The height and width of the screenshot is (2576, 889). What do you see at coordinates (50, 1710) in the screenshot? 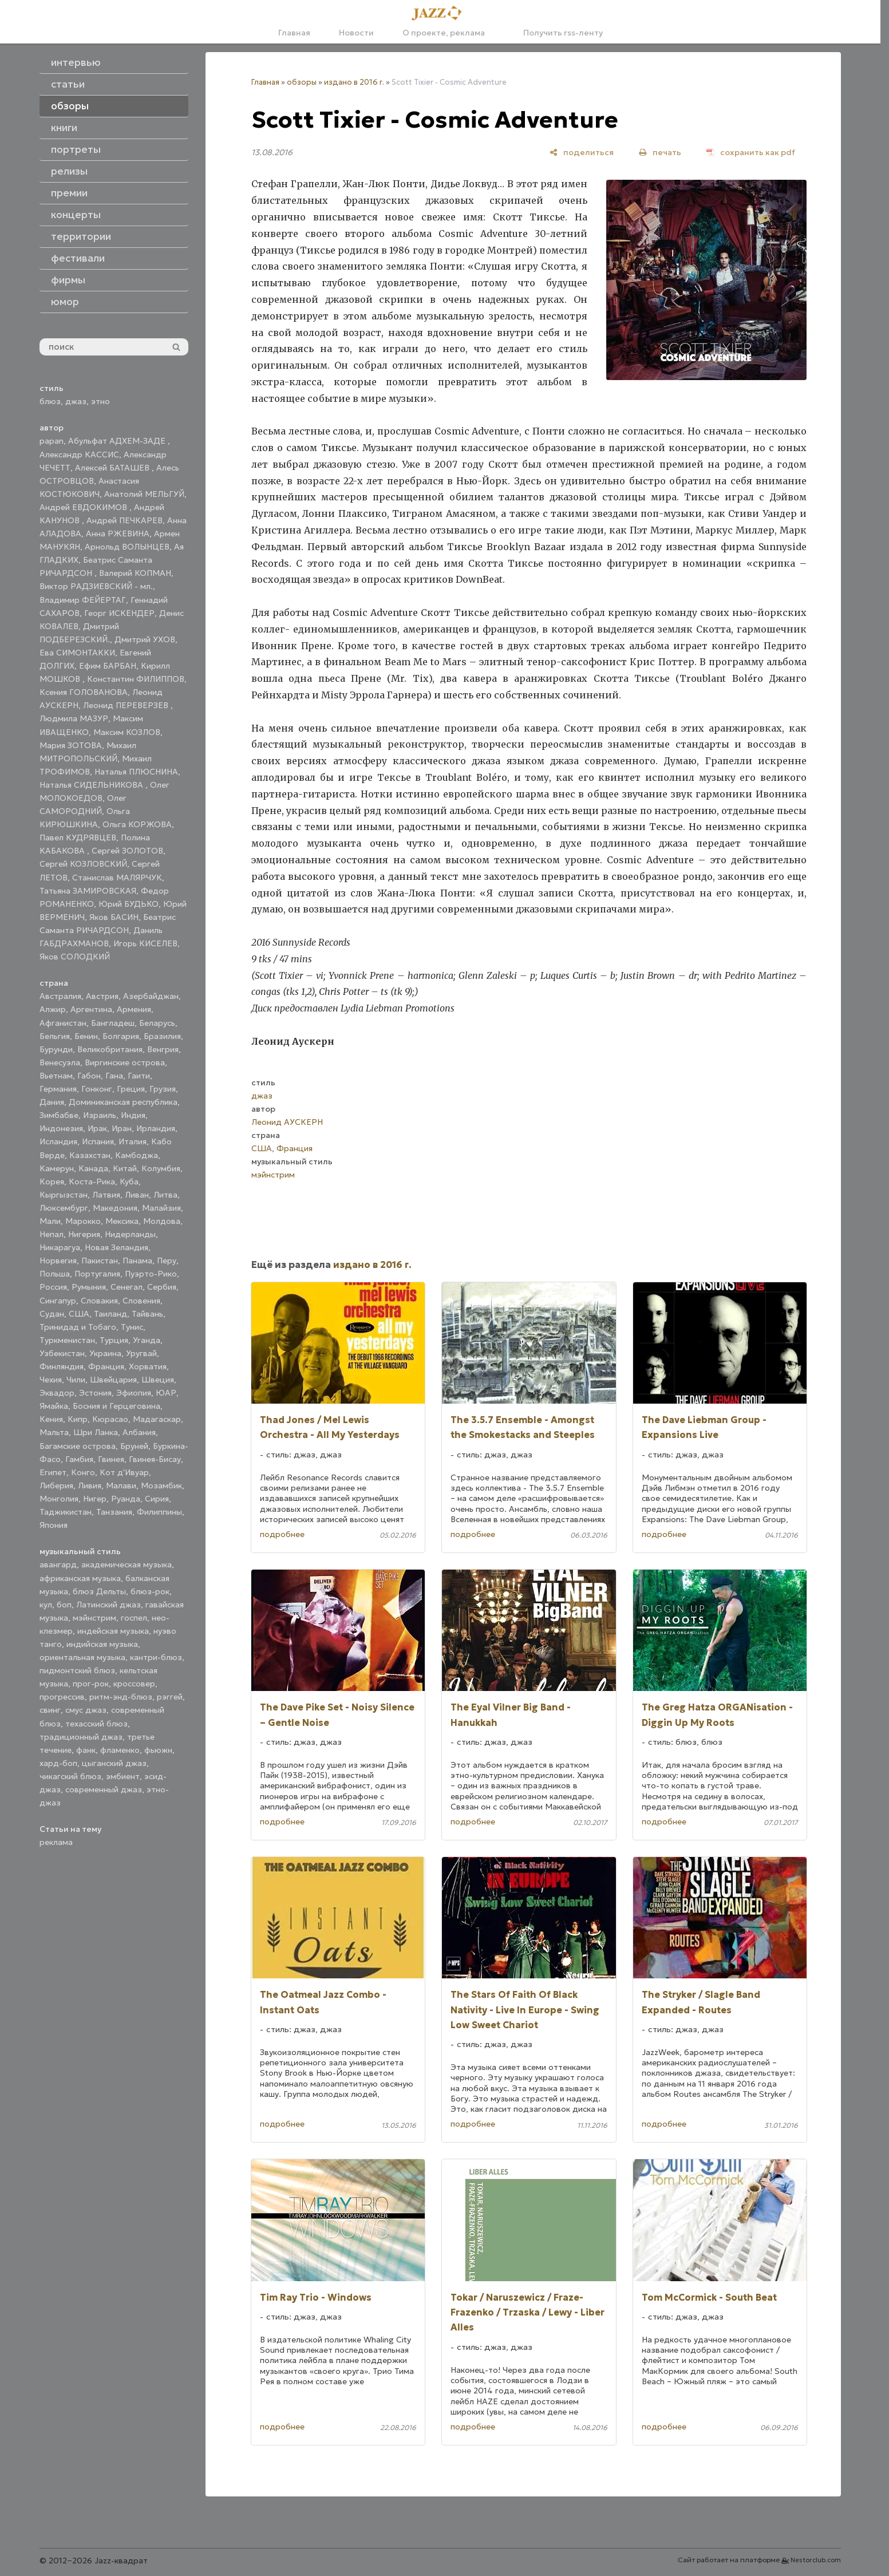
I see `свинг` at bounding box center [50, 1710].